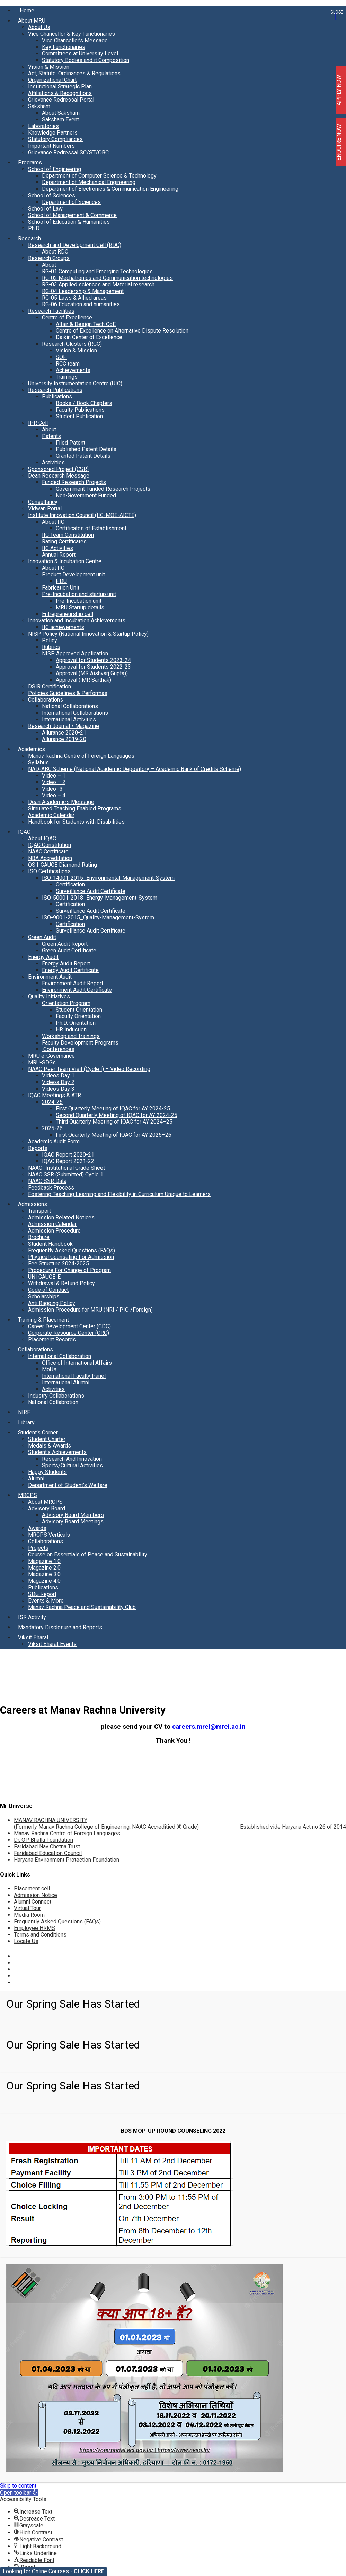 The width and height of the screenshot is (346, 2576). Describe the element at coordinates (71, 1036) in the screenshot. I see `Workshop and Trainings` at that location.